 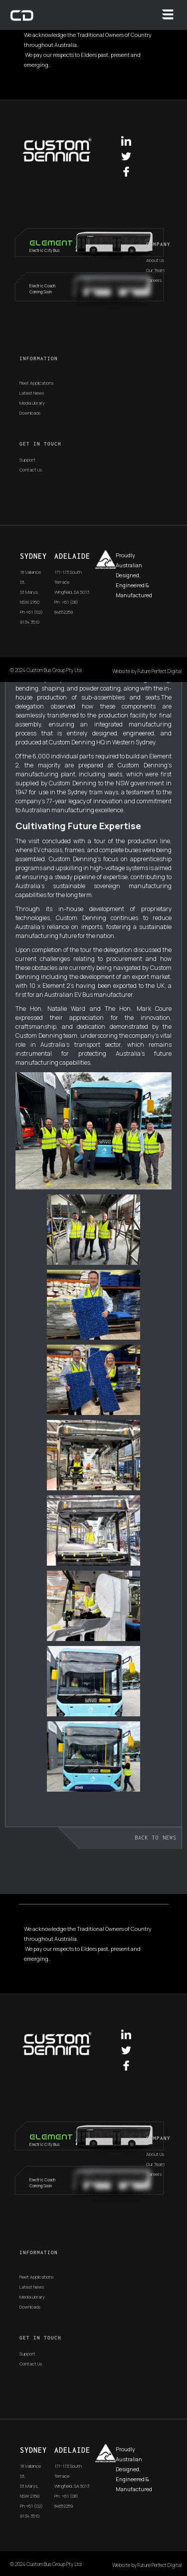 What do you see at coordinates (32, 403) in the screenshot?
I see `Media Library` at bounding box center [32, 403].